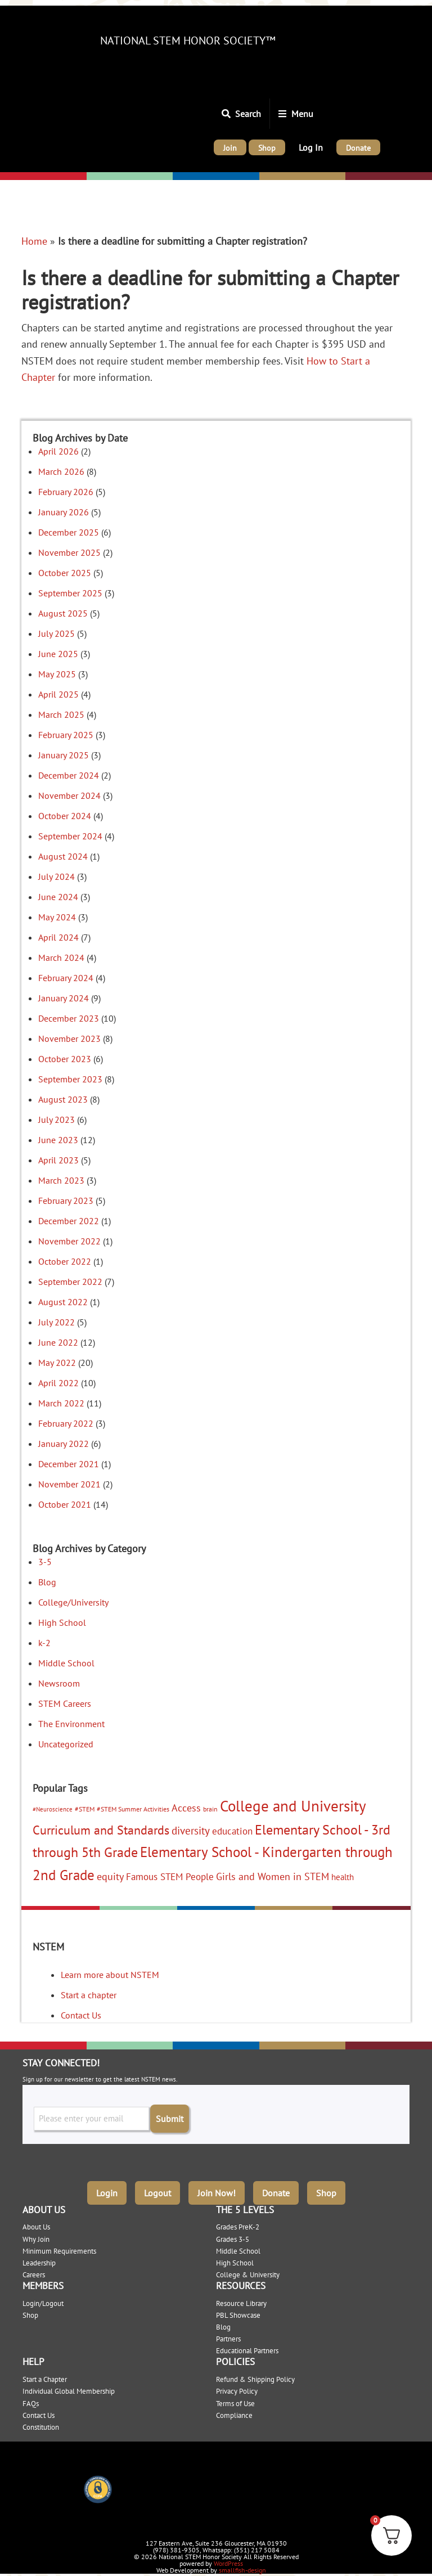 This screenshot has height=2576, width=432. What do you see at coordinates (56, 876) in the screenshot?
I see `July 2024` at bounding box center [56, 876].